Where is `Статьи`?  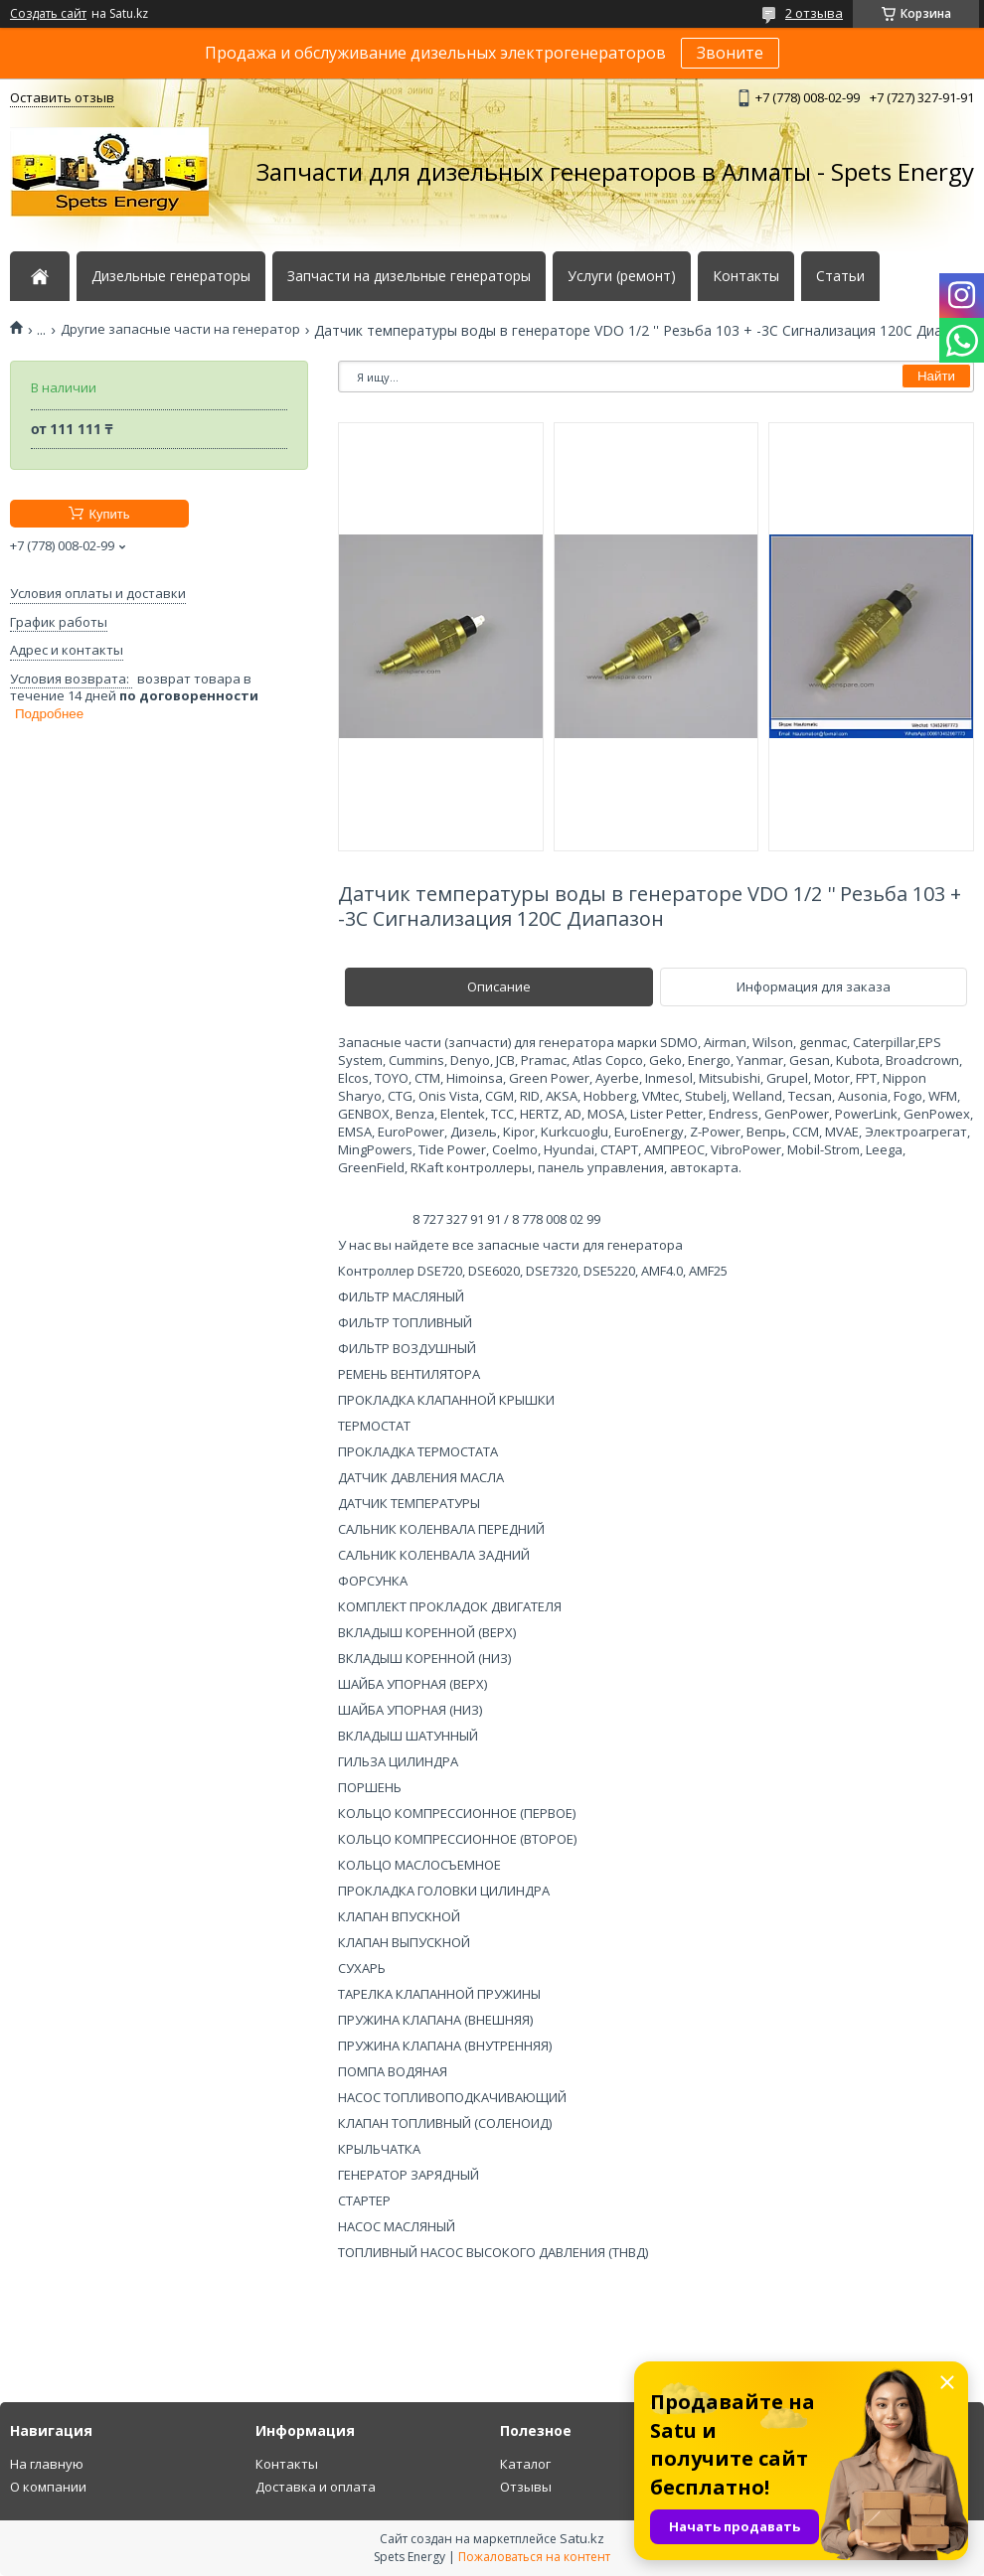
Статьи is located at coordinates (840, 276).